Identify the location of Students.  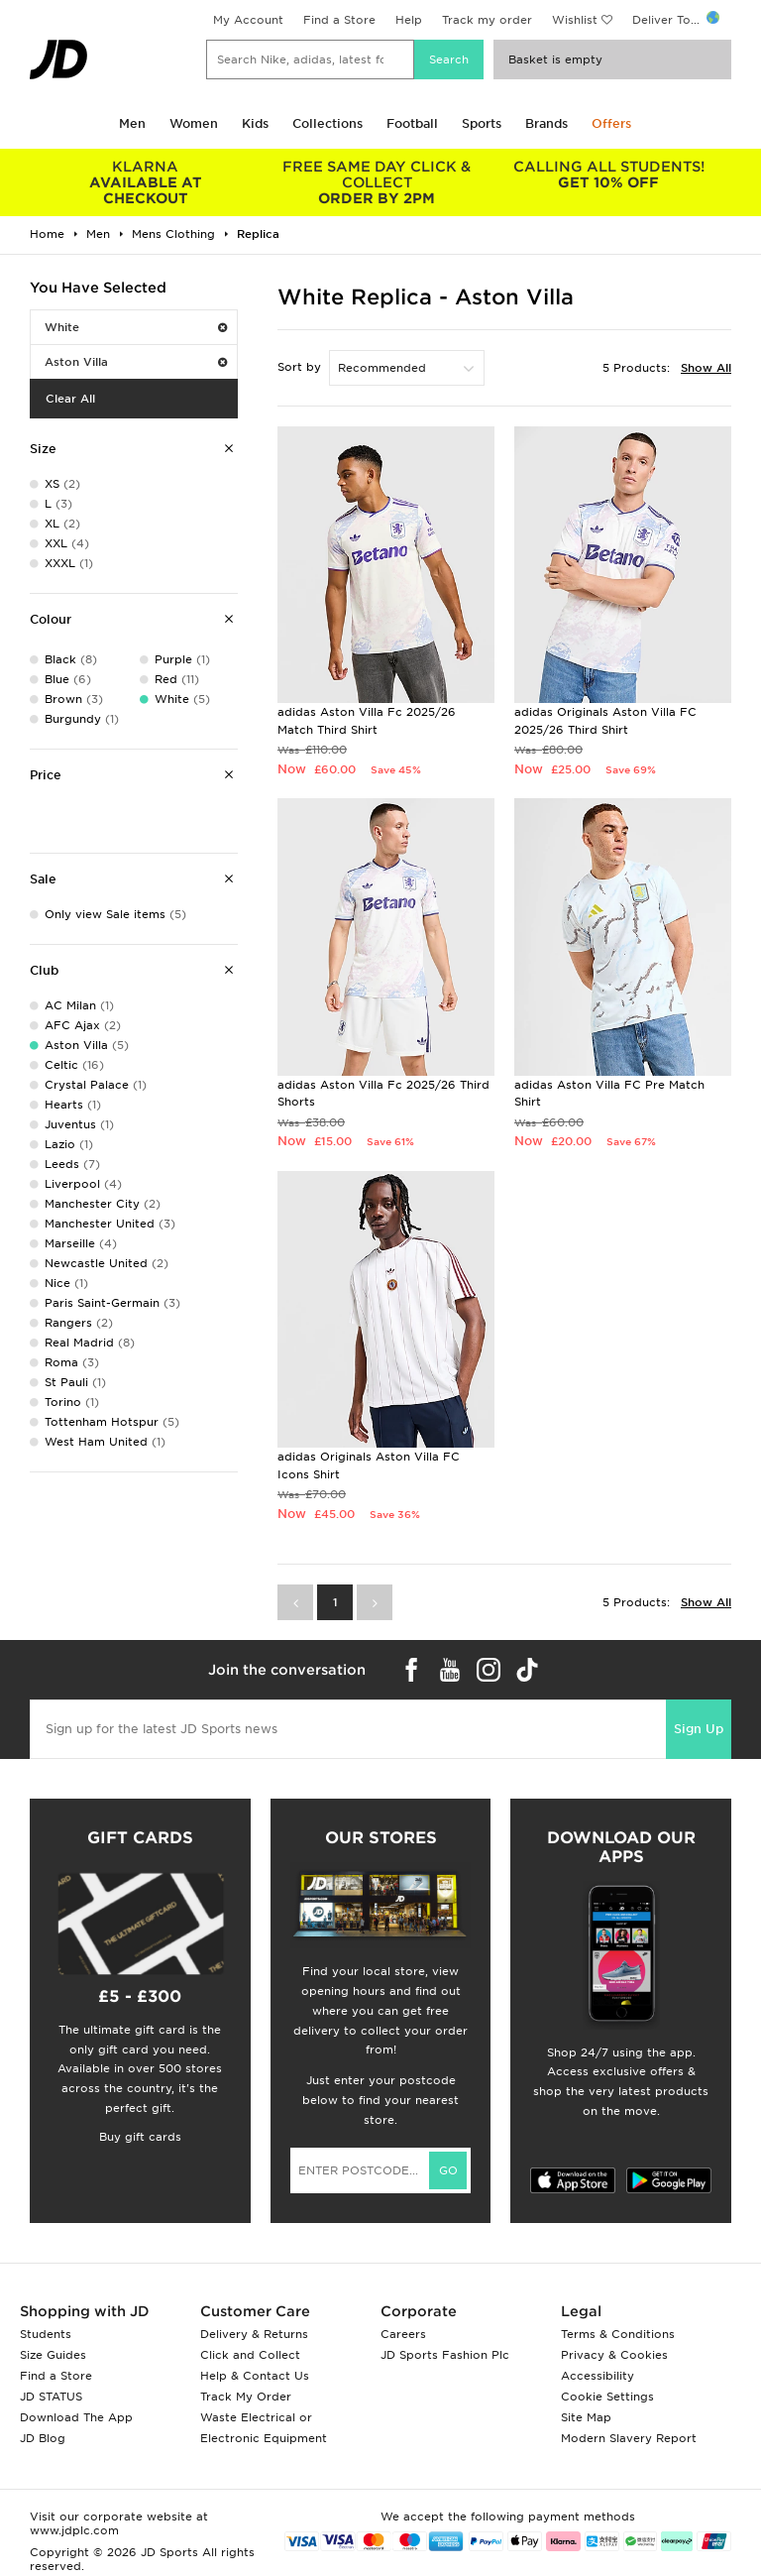
(45, 2334).